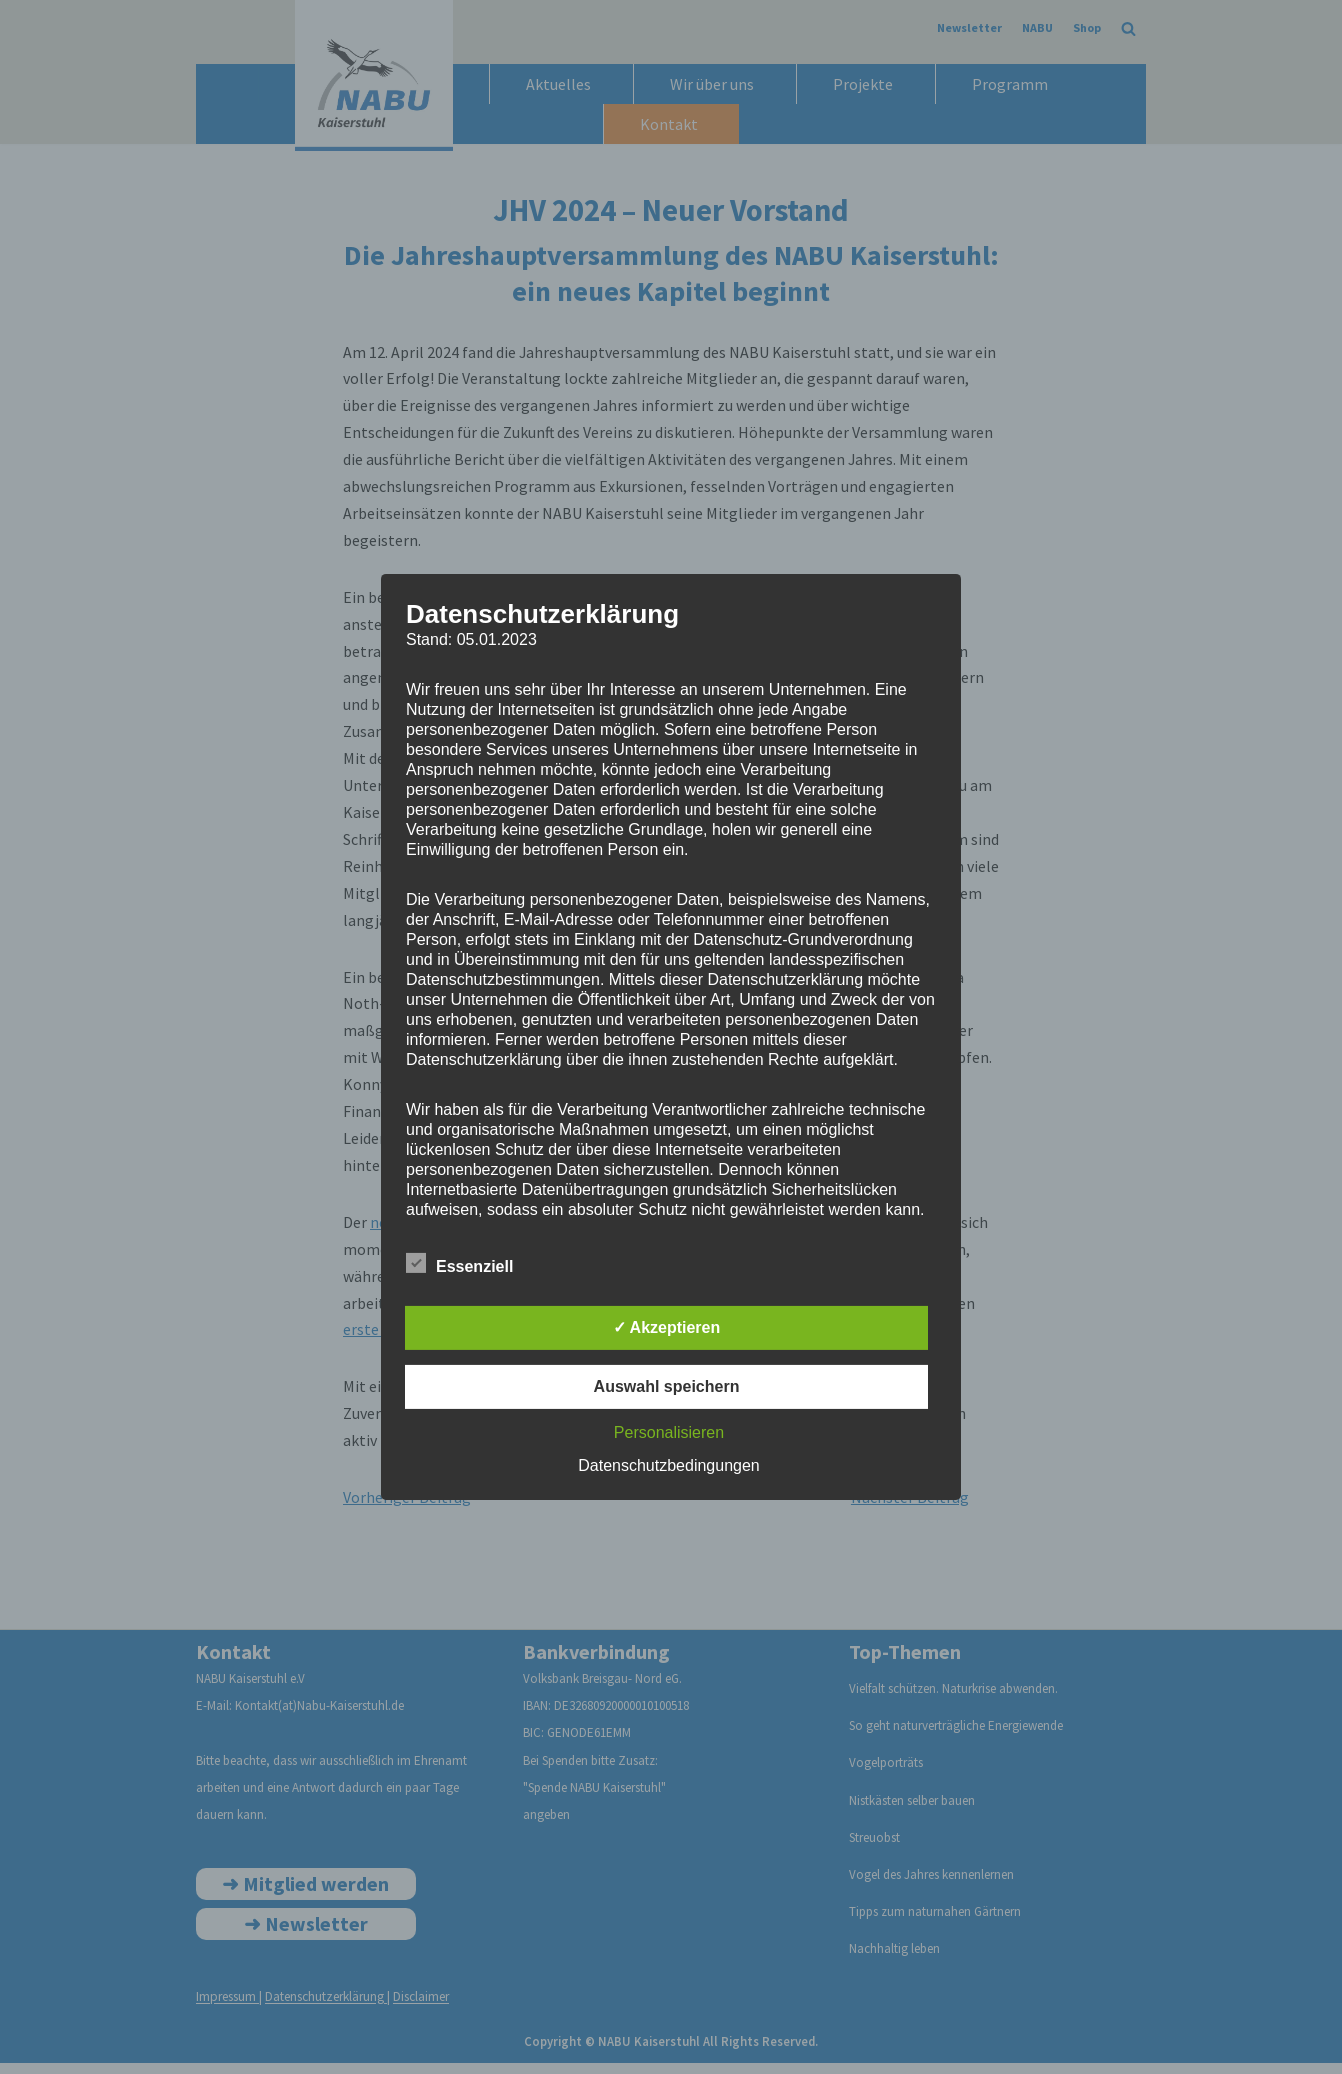  I want to click on Personalisieren, so click(669, 1432).